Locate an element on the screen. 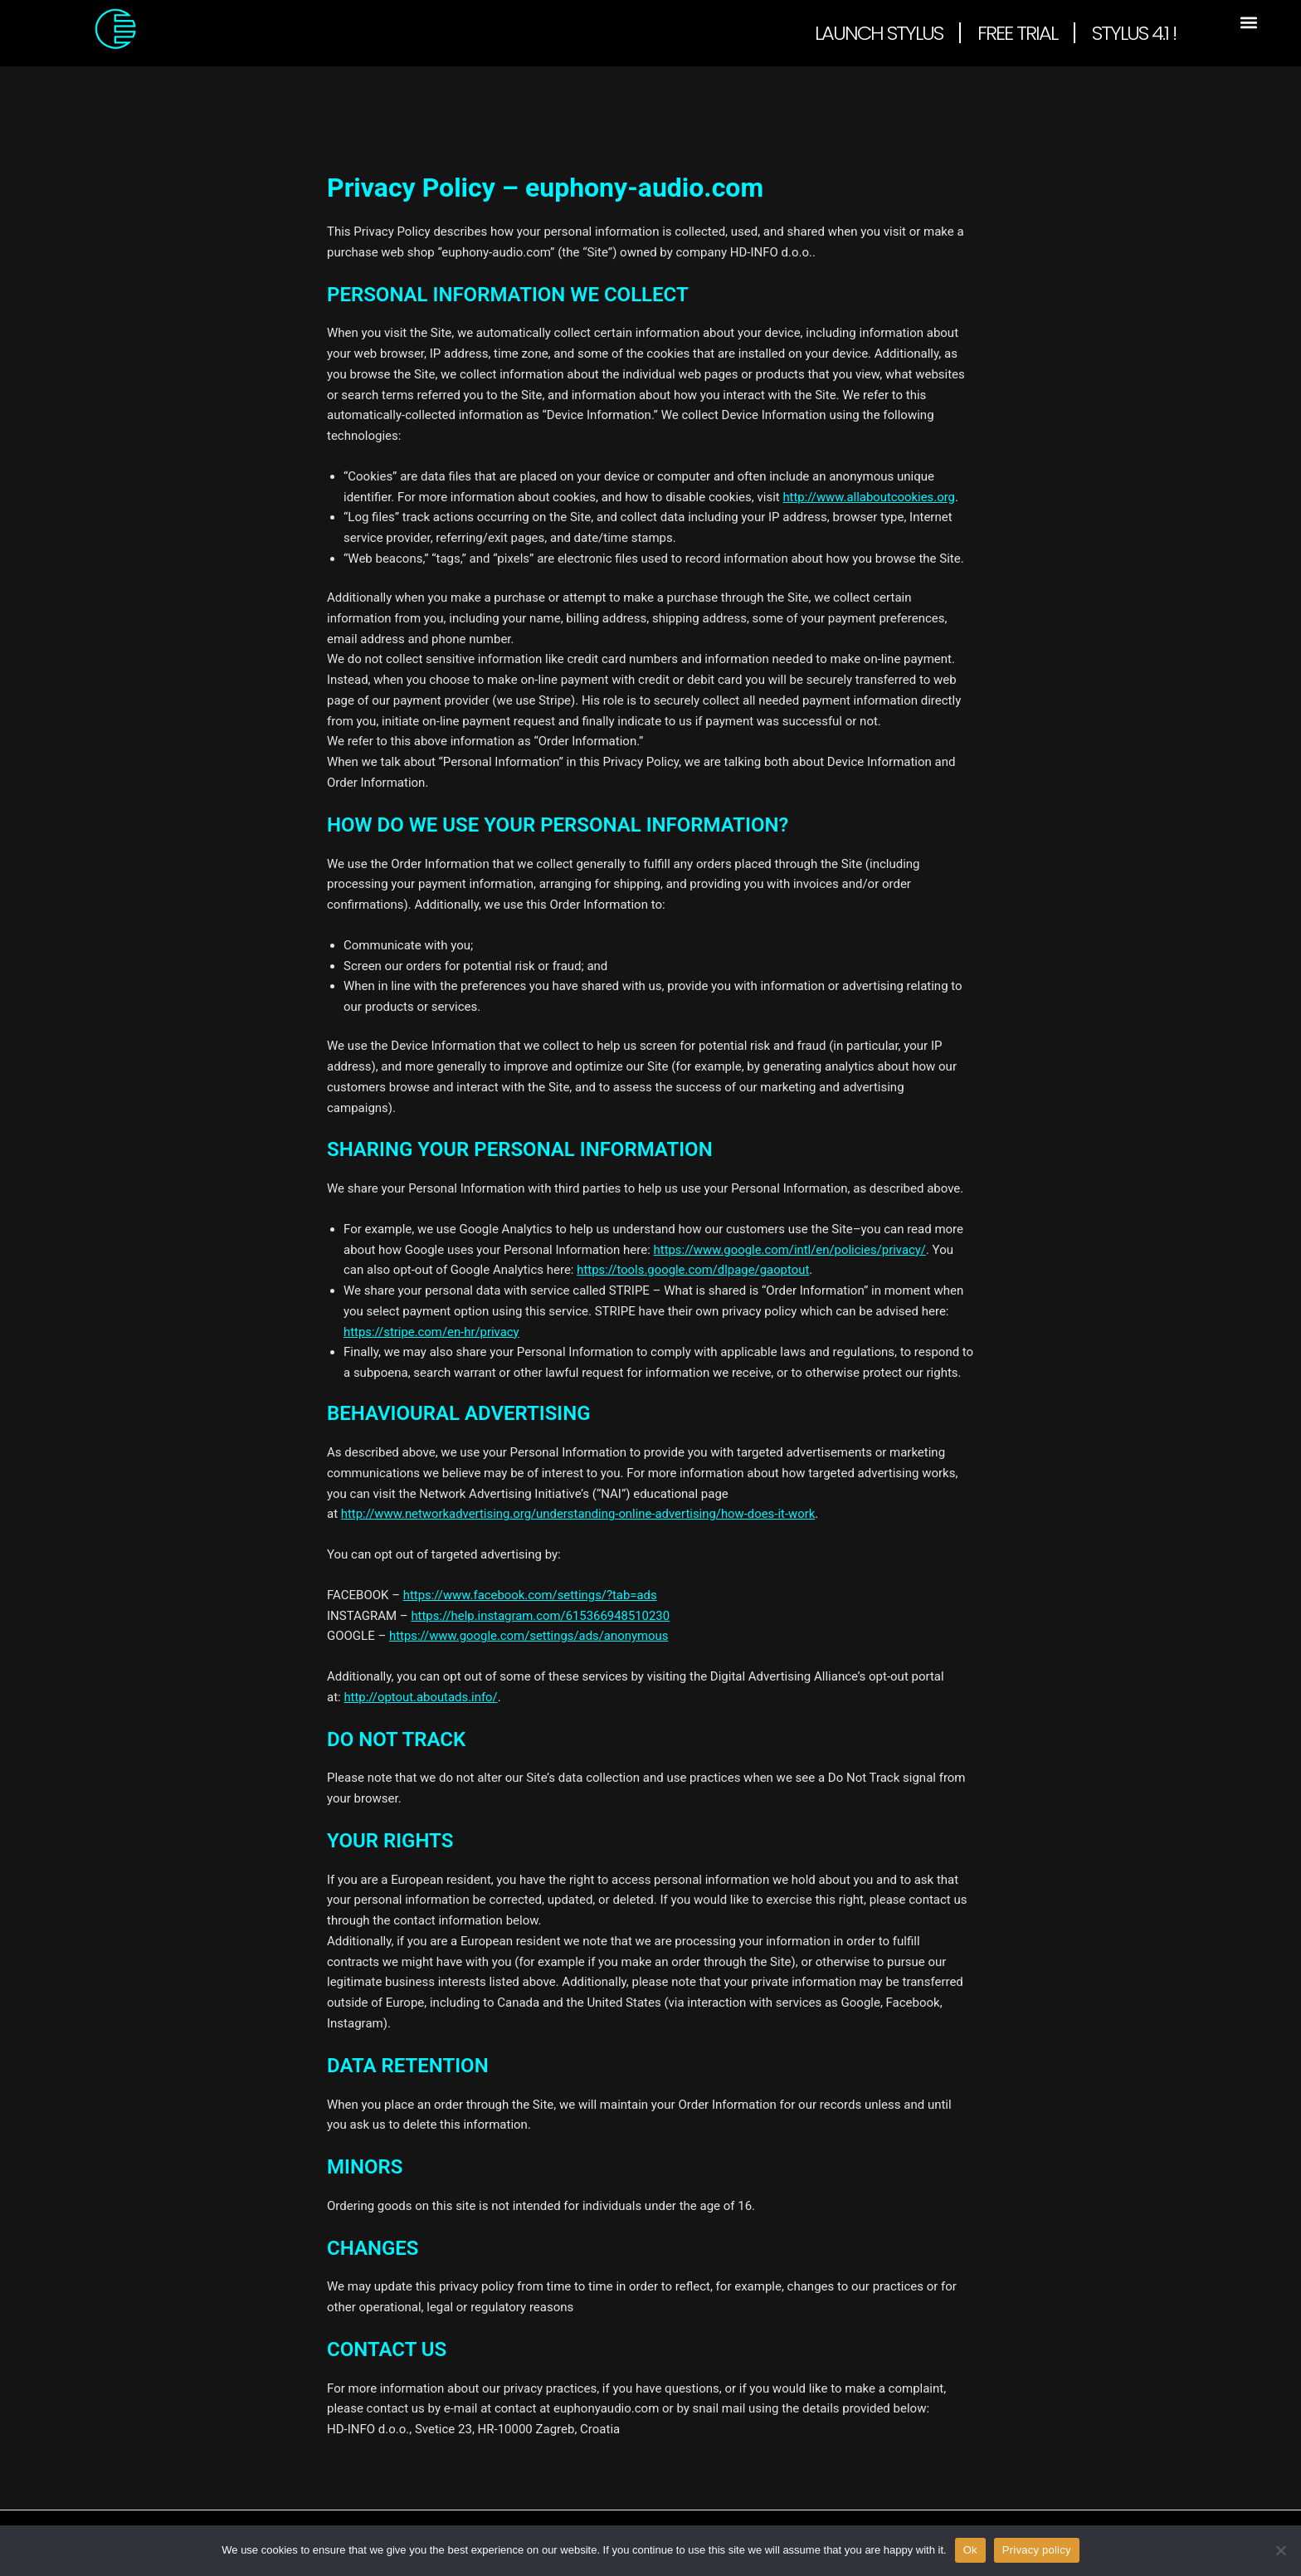 The height and width of the screenshot is (2576, 1301). https://tools.google.com/dlpage/gaoptout is located at coordinates (694, 1269).